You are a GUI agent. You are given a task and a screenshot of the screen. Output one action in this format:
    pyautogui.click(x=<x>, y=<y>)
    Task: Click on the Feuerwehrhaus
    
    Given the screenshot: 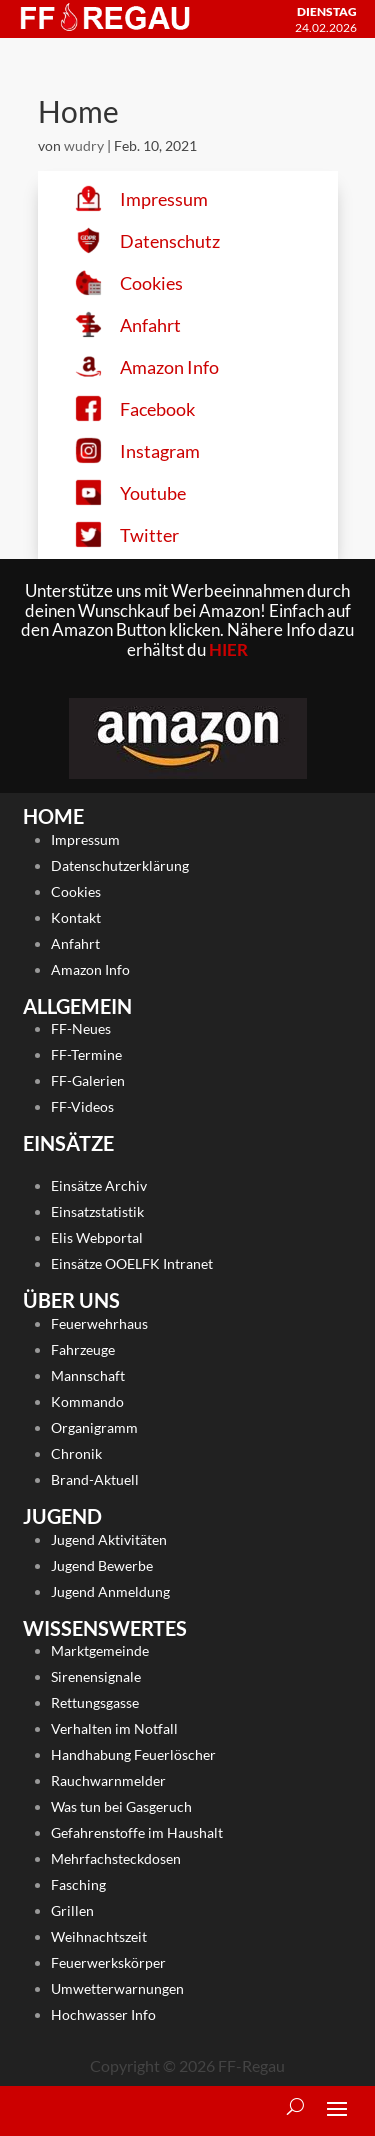 What is the action you would take?
    pyautogui.click(x=99, y=1323)
    